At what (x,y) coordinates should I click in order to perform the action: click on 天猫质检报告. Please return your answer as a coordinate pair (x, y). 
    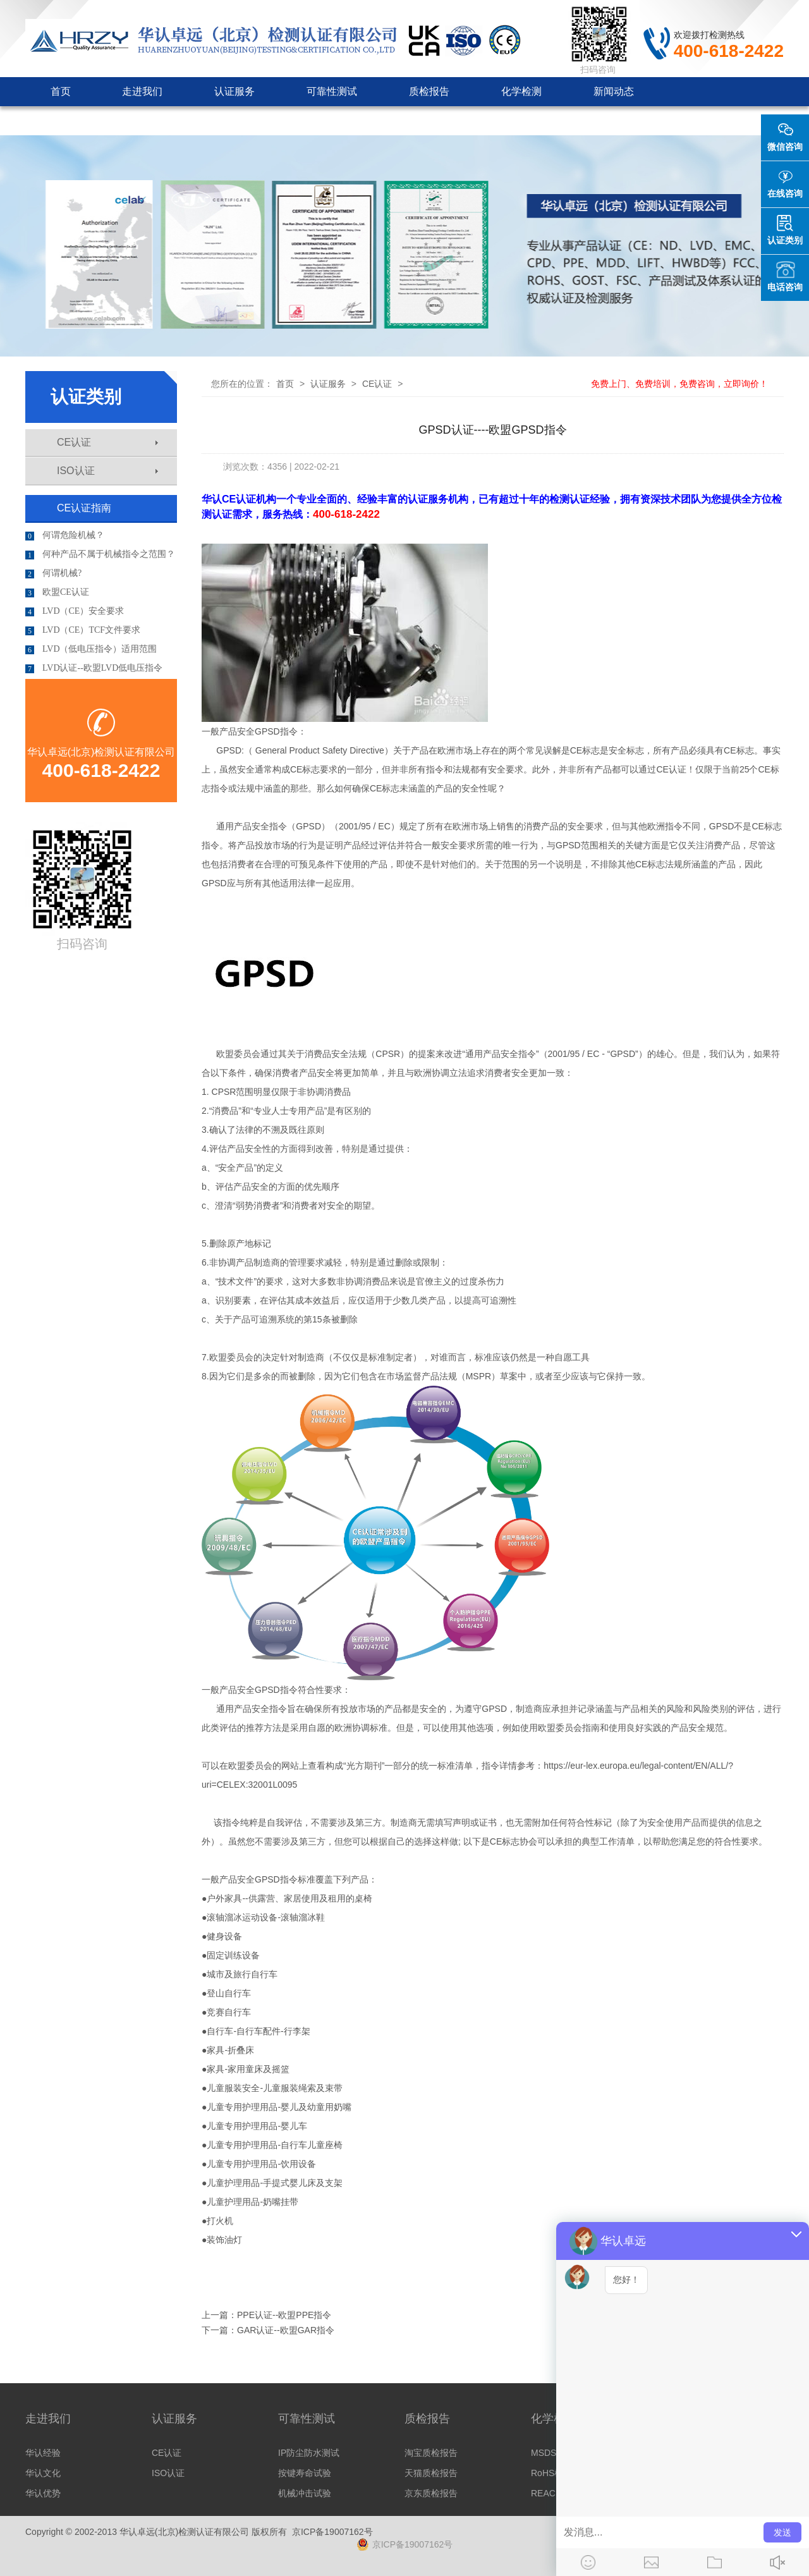
    Looking at the image, I should click on (431, 2473).